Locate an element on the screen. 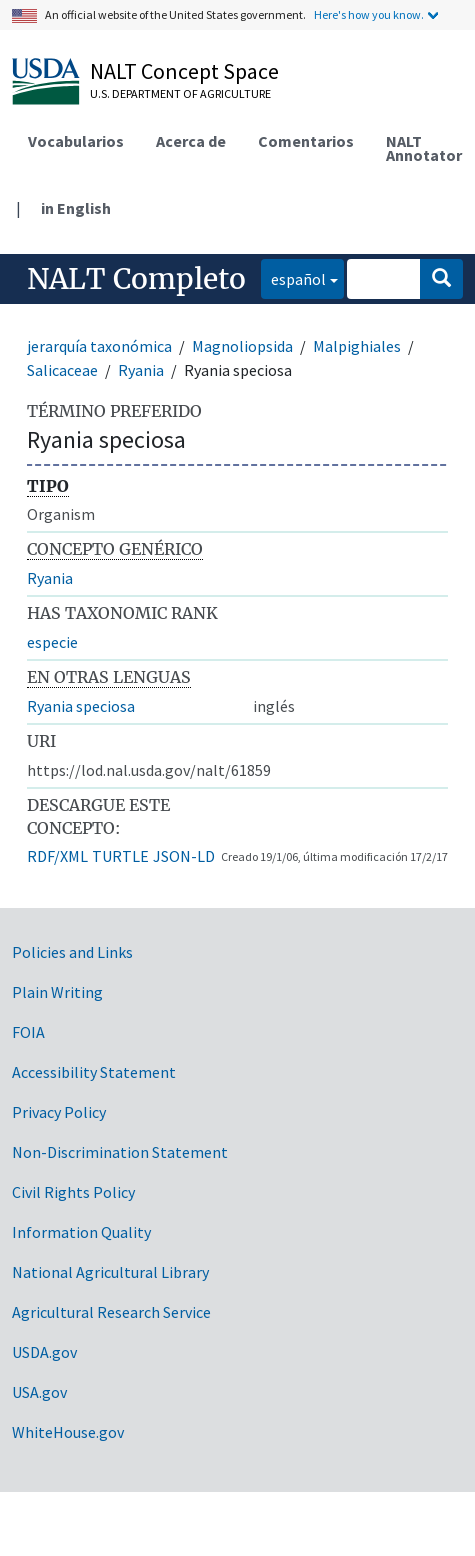  Information Quality is located at coordinates (81, 1232).